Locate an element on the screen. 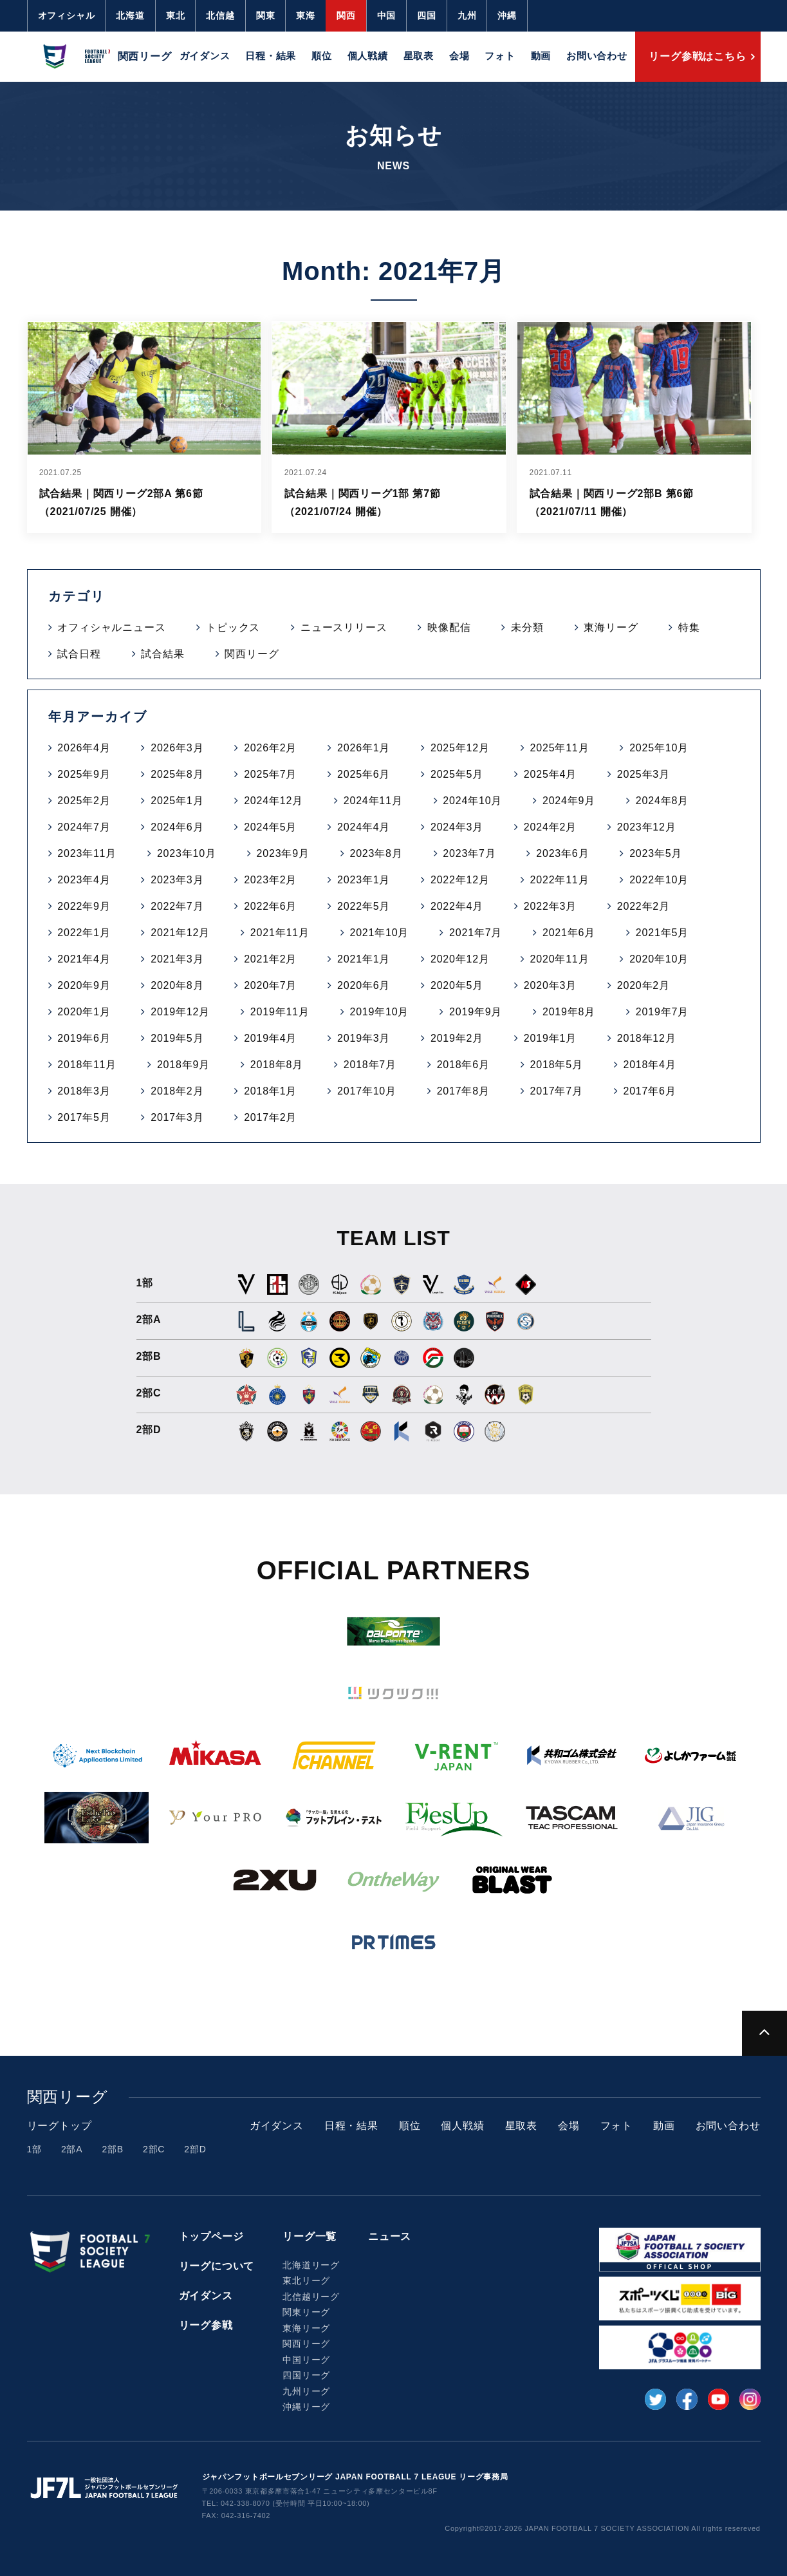 This screenshot has height=2576, width=787. 特集 is located at coordinates (689, 627).